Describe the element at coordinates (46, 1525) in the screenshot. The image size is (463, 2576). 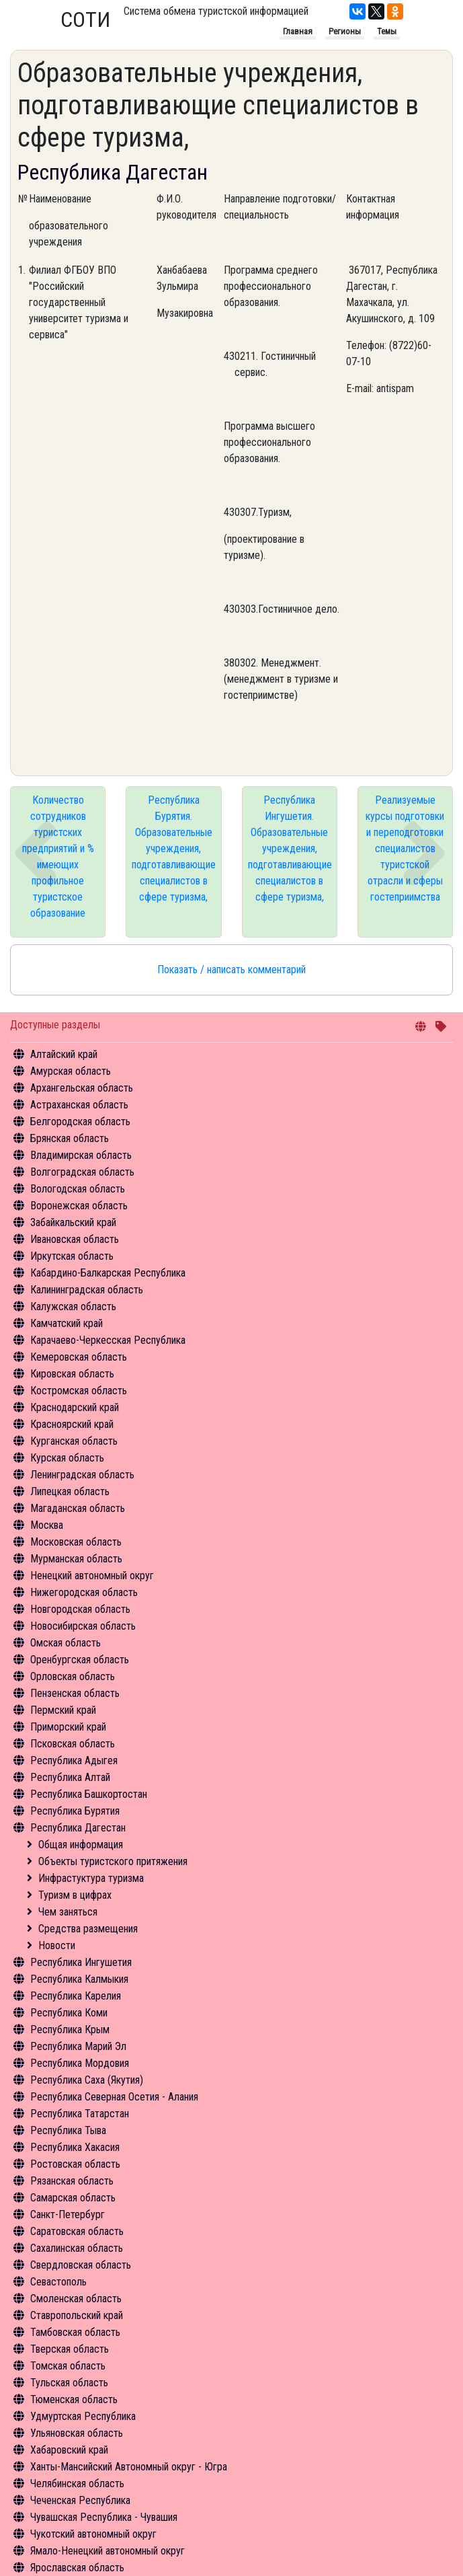
I see `Москва` at that location.